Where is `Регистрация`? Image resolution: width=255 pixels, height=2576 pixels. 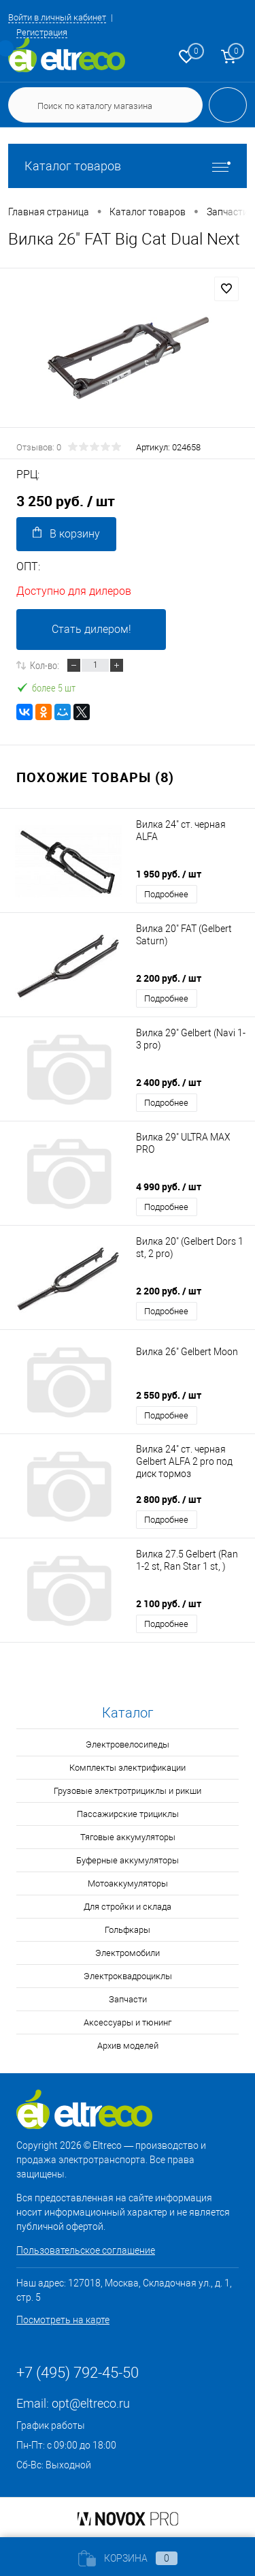
Регистрация is located at coordinates (41, 32).